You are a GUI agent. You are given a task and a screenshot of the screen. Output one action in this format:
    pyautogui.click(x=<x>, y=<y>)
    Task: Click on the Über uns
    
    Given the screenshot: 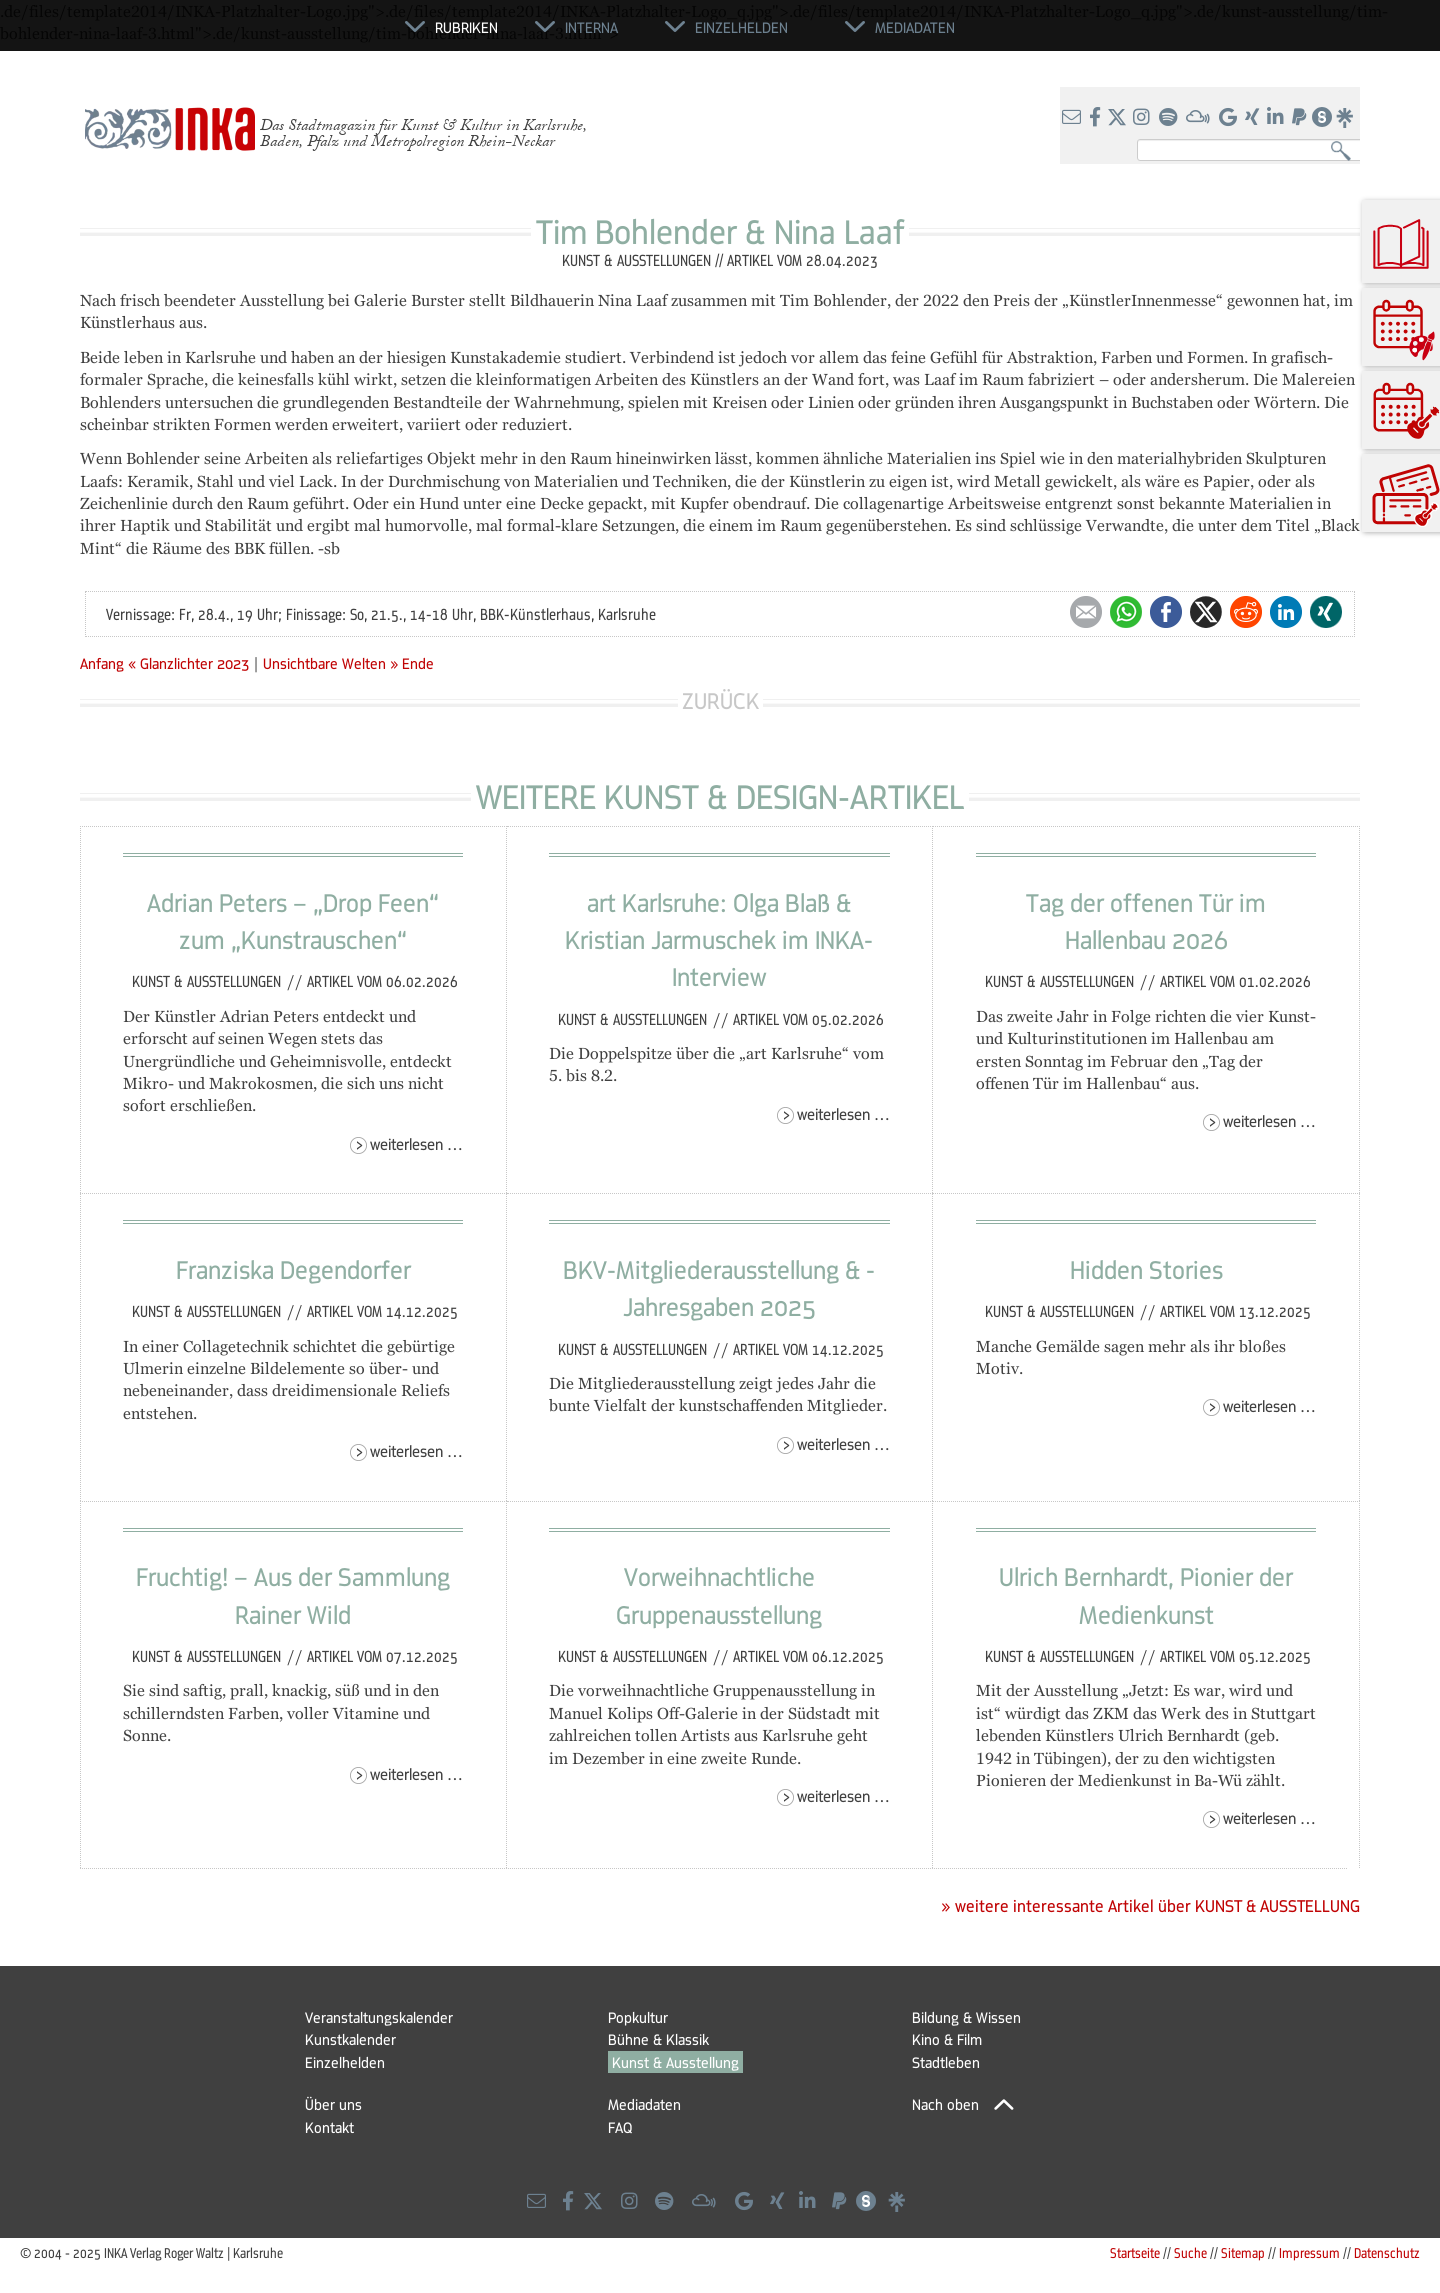 What is the action you would take?
    pyautogui.click(x=333, y=2104)
    